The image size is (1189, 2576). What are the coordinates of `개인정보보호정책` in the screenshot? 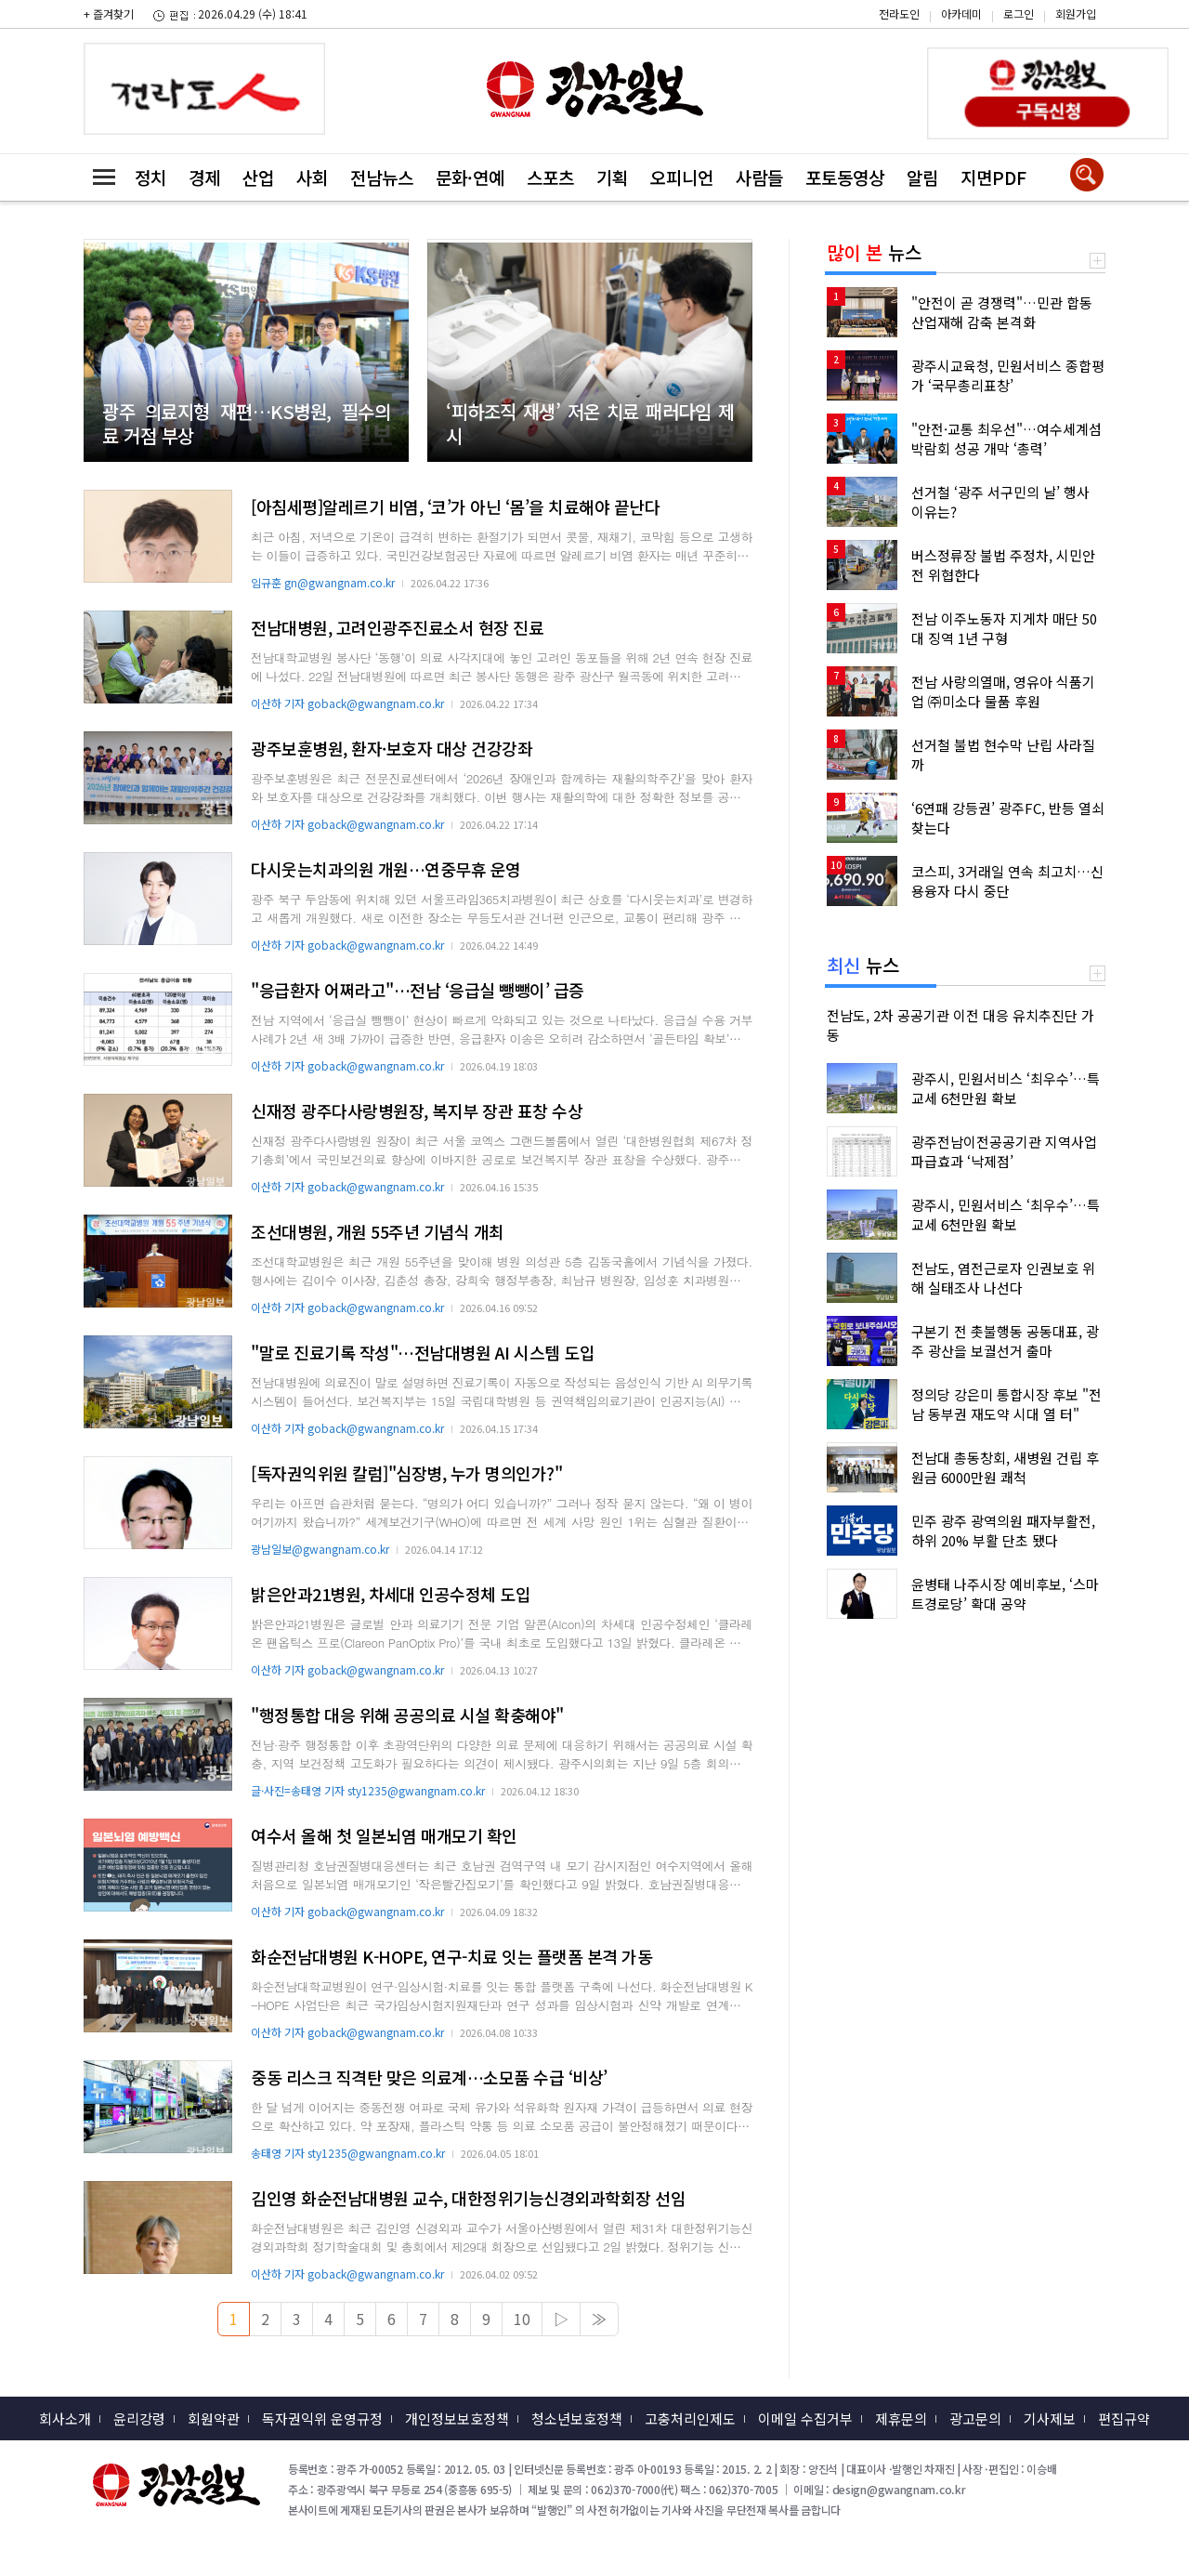 It's located at (457, 2418).